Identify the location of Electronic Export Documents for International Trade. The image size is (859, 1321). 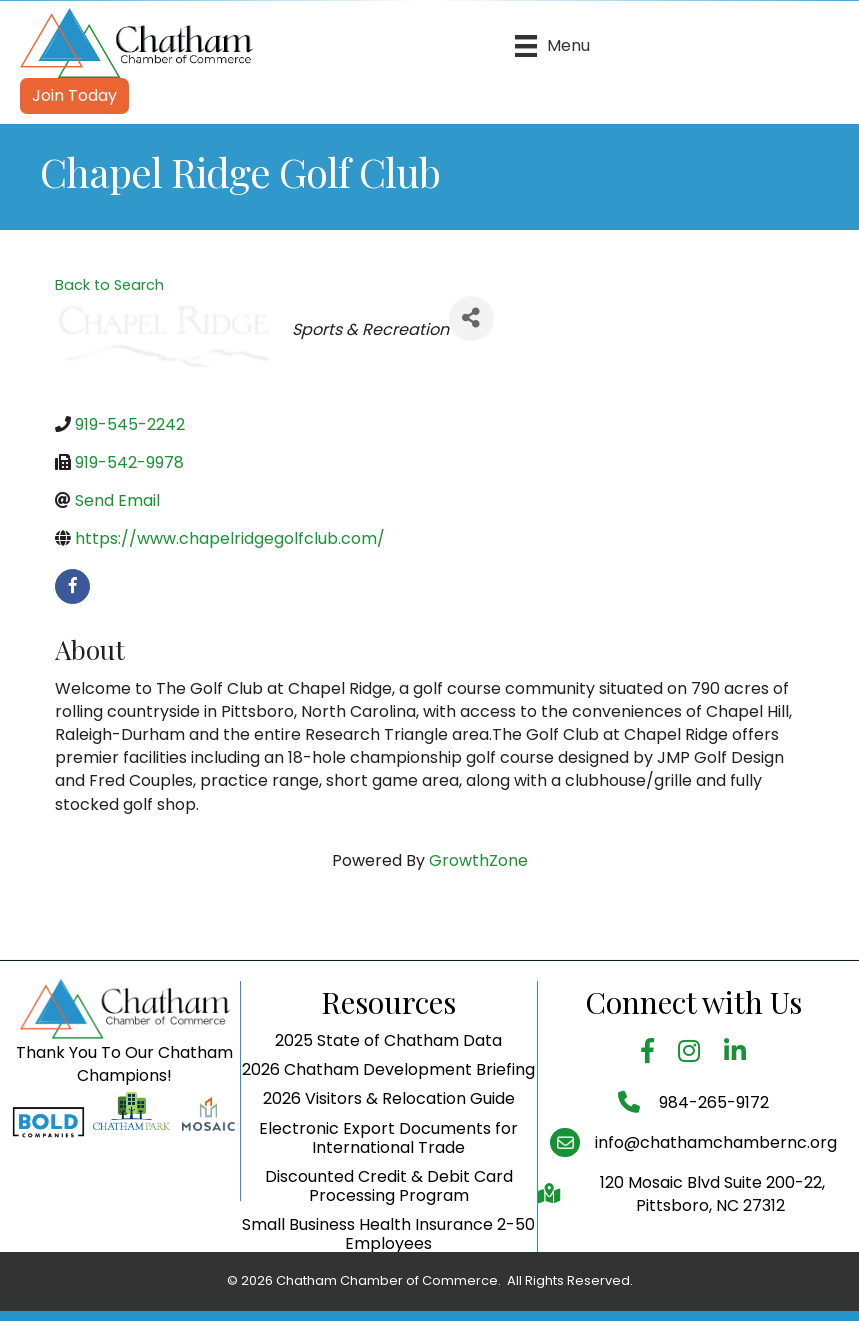
(388, 1190).